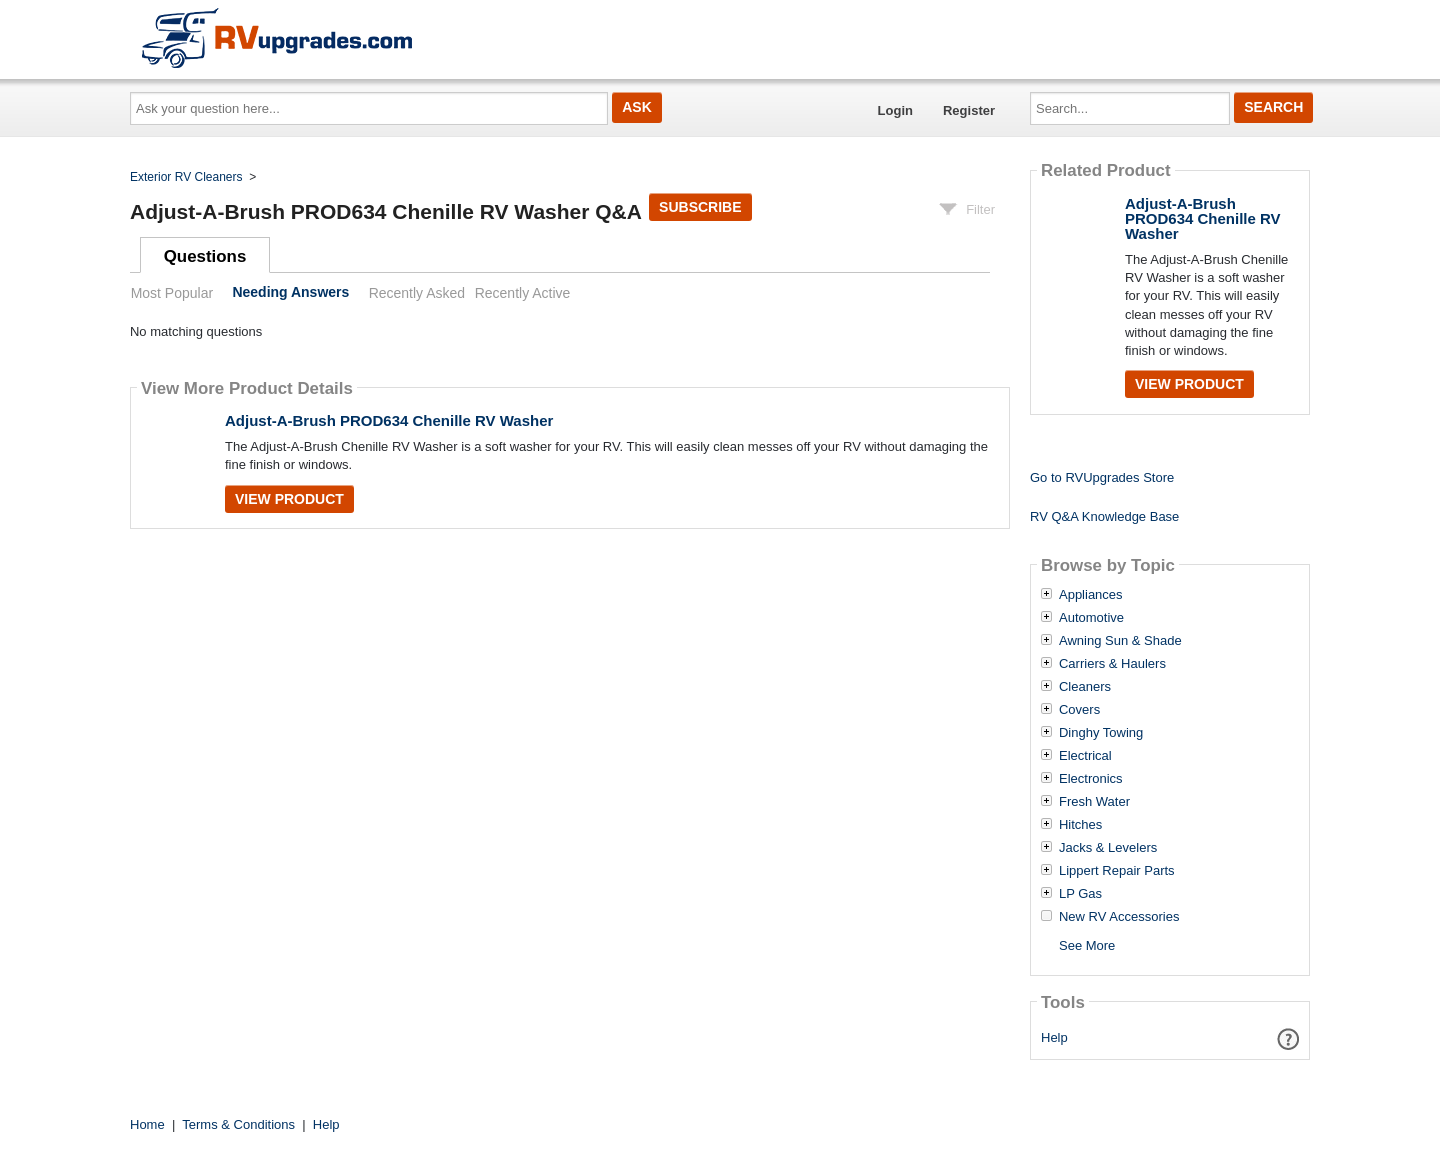 This screenshot has height=1154, width=1440. Describe the element at coordinates (1080, 825) in the screenshot. I see `Hitches` at that location.